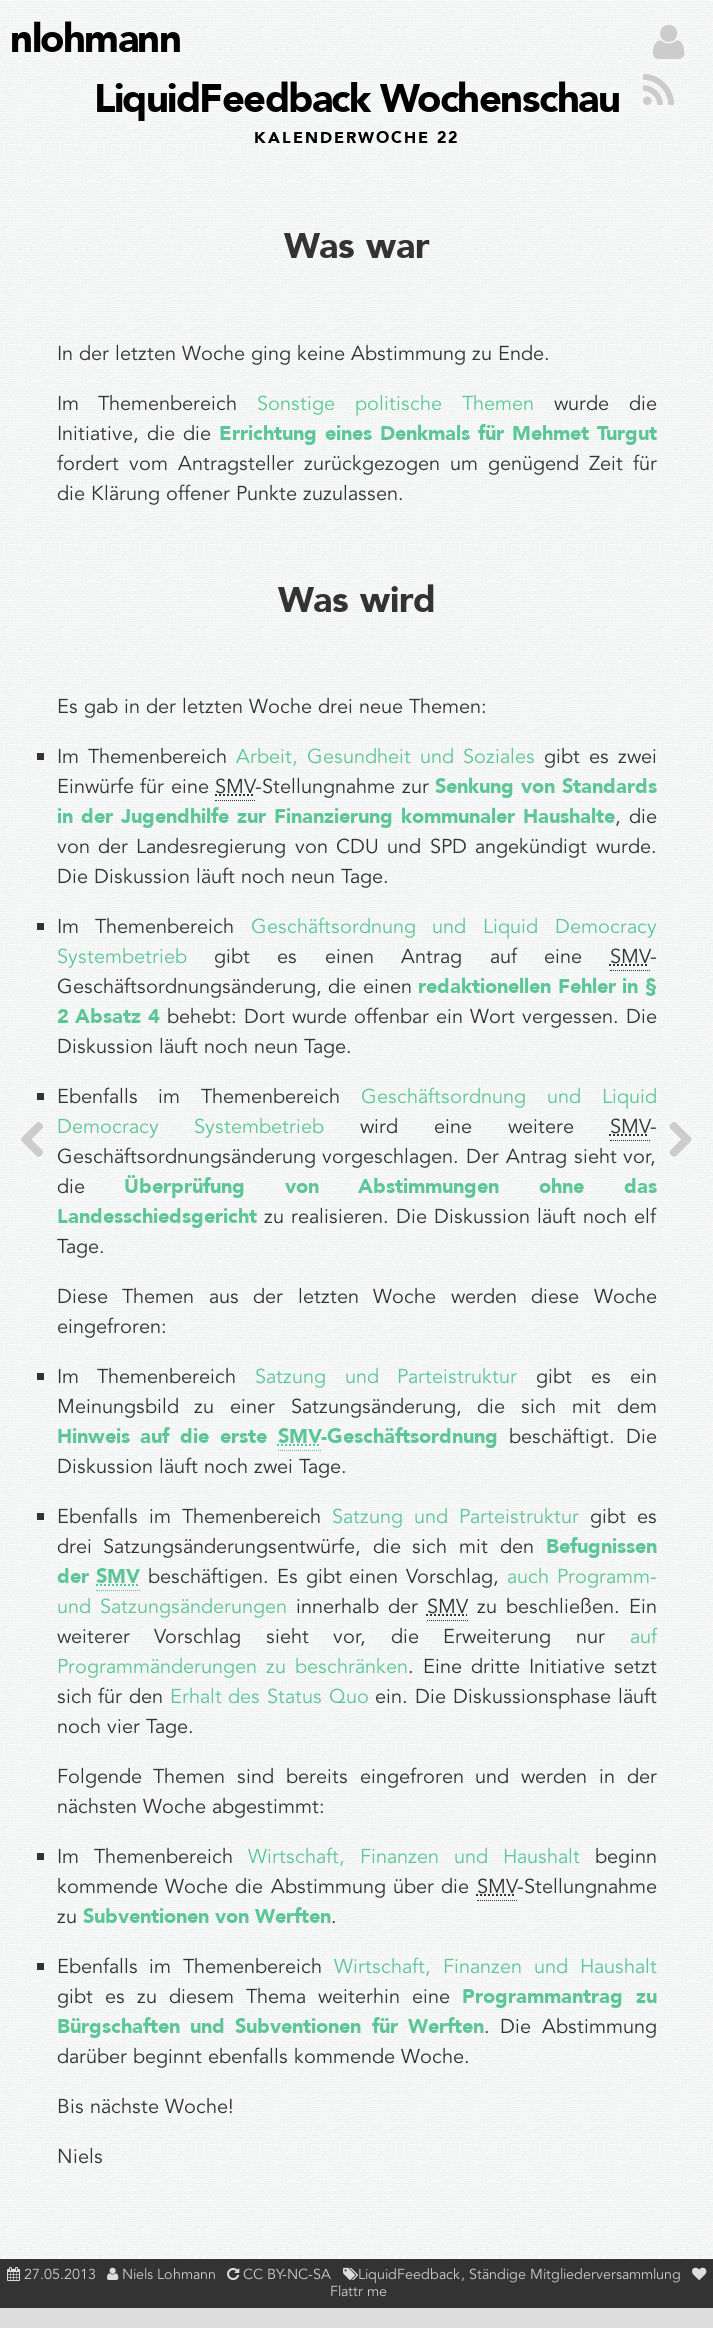 Image resolution: width=713 pixels, height=2328 pixels. What do you see at coordinates (577, 2274) in the screenshot?
I see `Ständige Mitgliederversammlung` at bounding box center [577, 2274].